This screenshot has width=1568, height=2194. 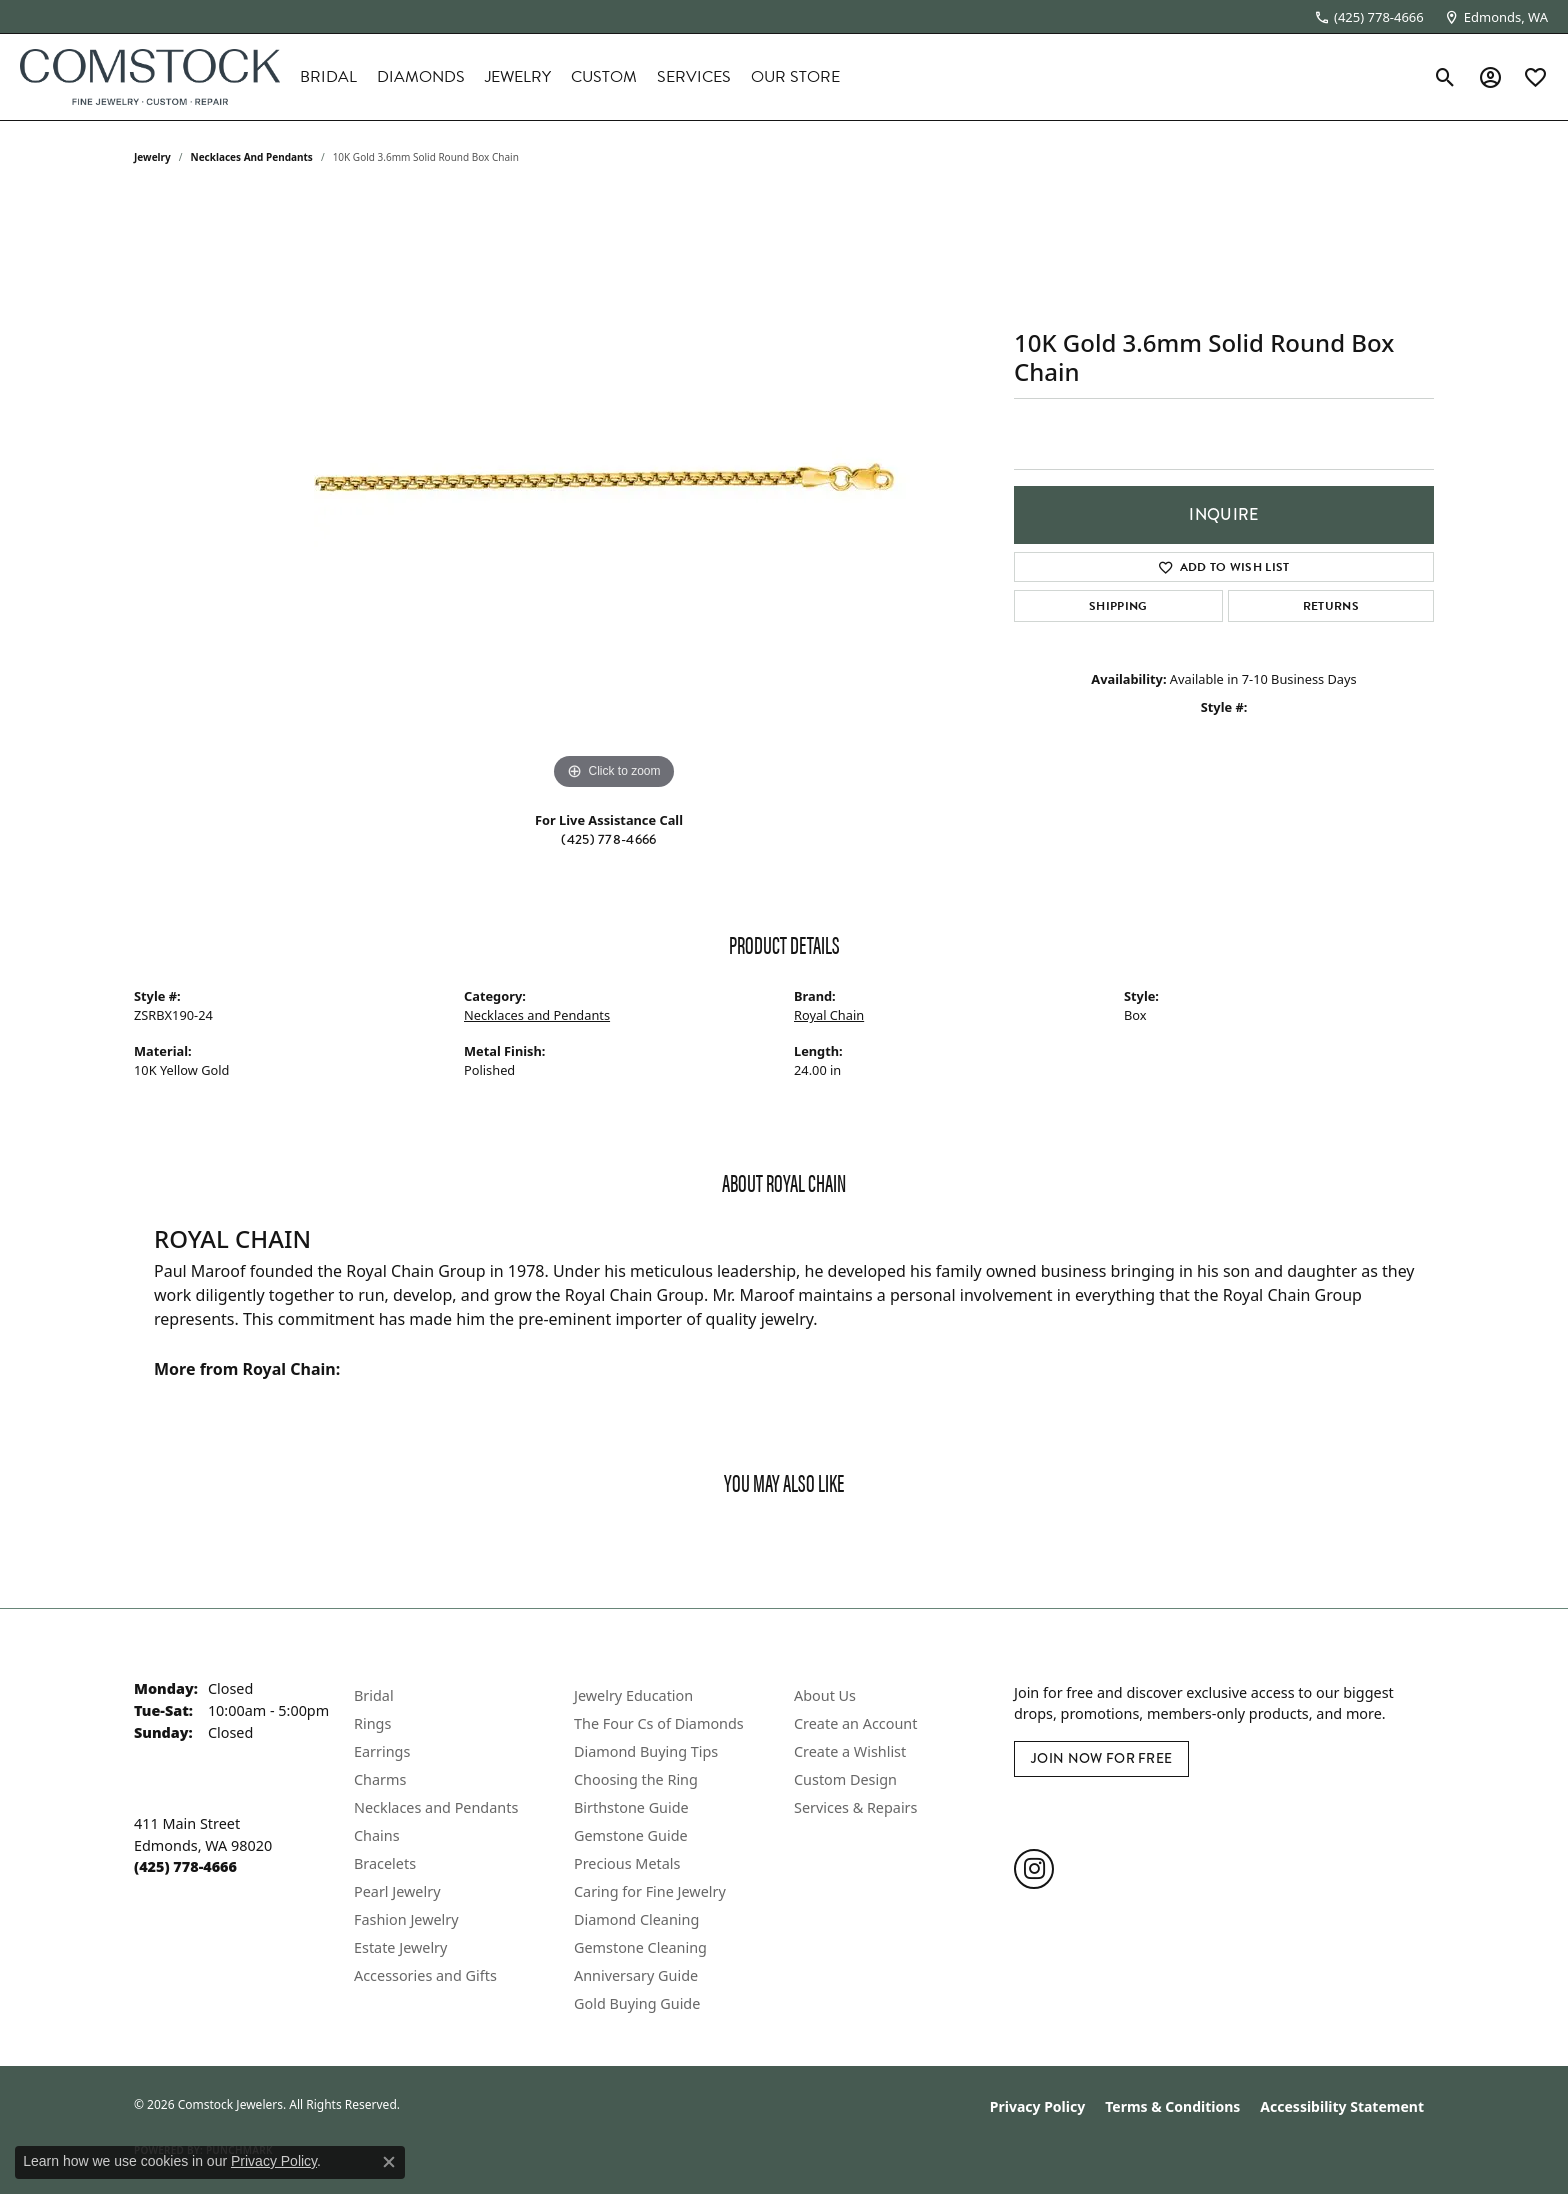 I want to click on Pearl Jewelry [menuitem], so click(x=397, y=1891).